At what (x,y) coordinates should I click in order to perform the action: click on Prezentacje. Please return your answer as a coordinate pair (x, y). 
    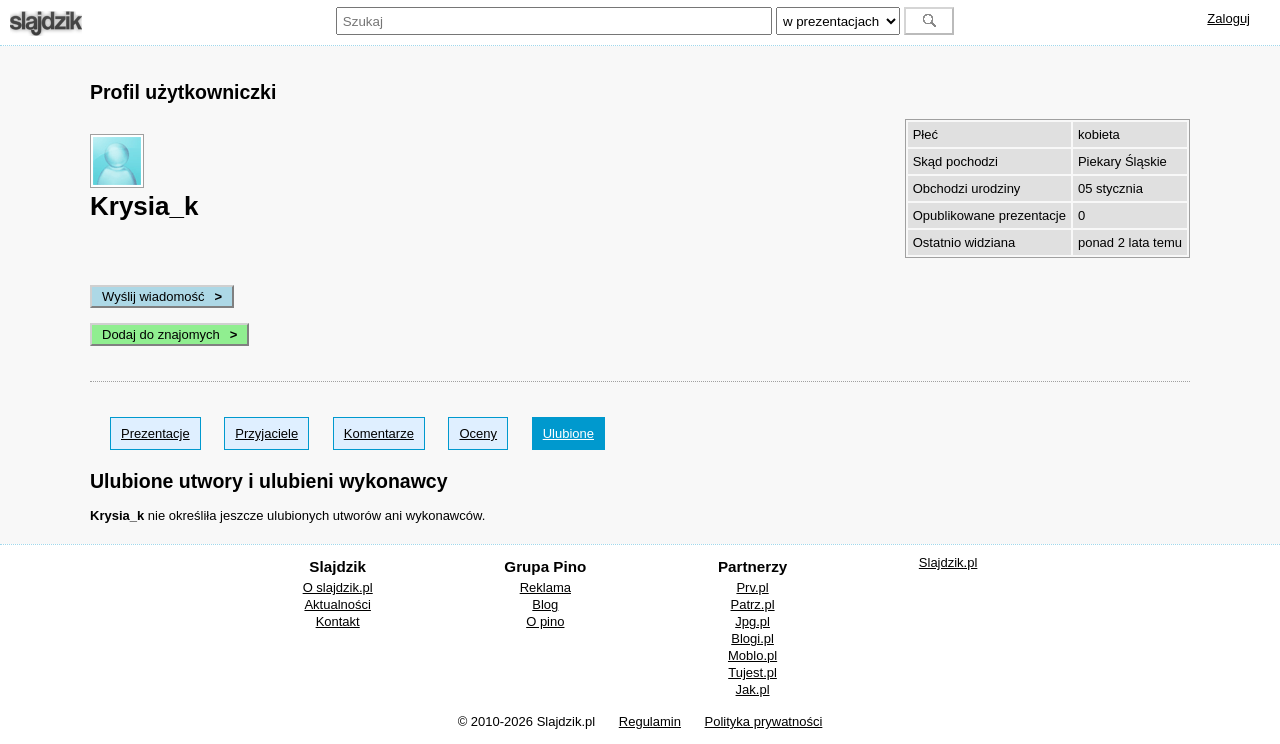
    Looking at the image, I should click on (155, 433).